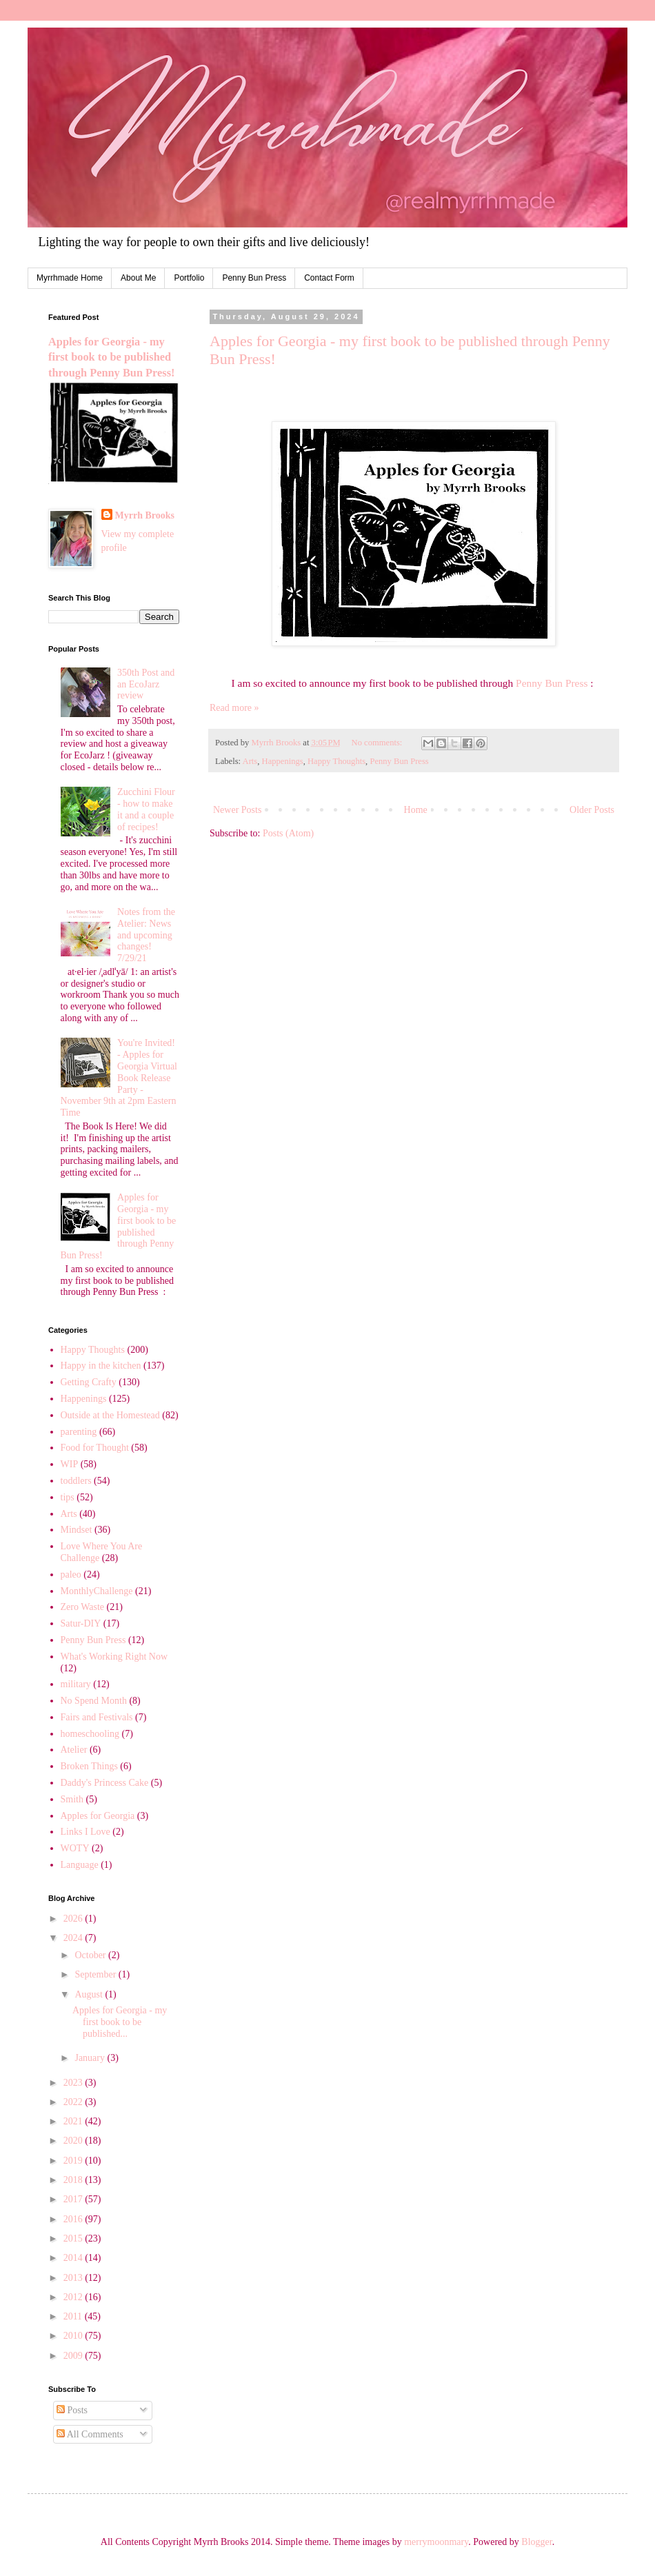  I want to click on 2020, so click(74, 2140).